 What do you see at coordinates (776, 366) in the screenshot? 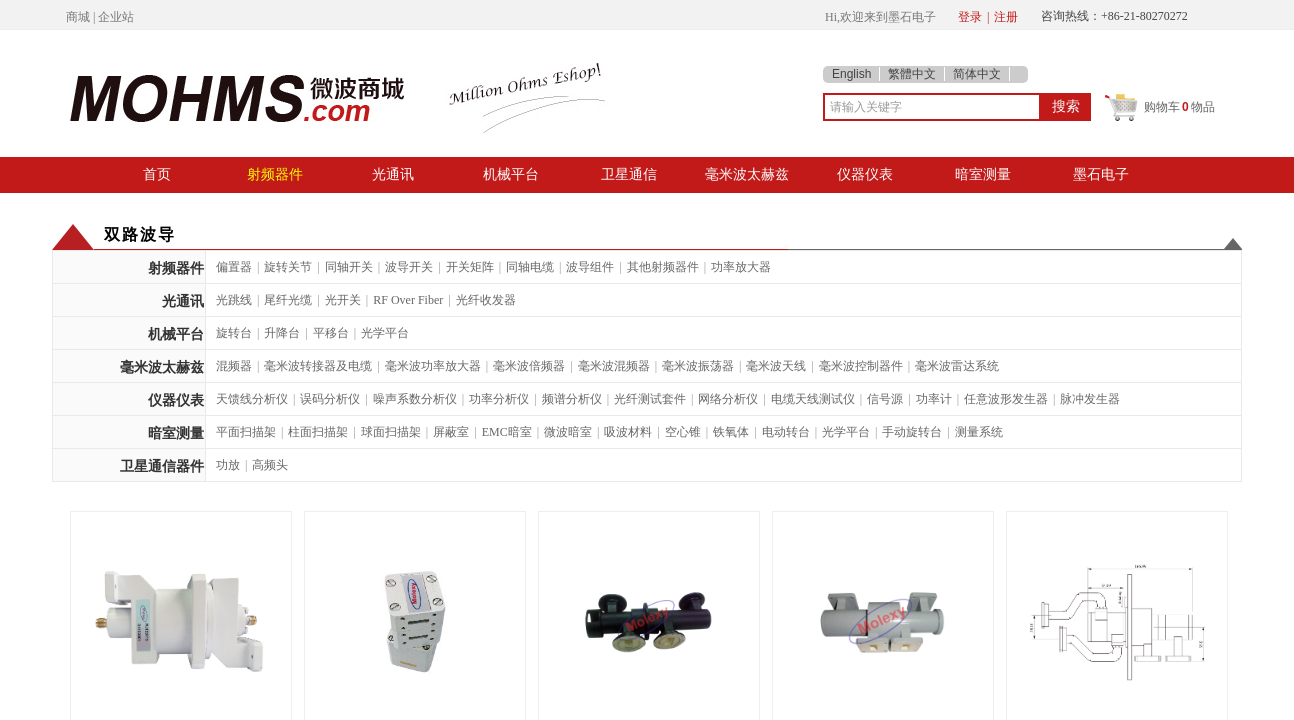
I see `毫米波天线` at bounding box center [776, 366].